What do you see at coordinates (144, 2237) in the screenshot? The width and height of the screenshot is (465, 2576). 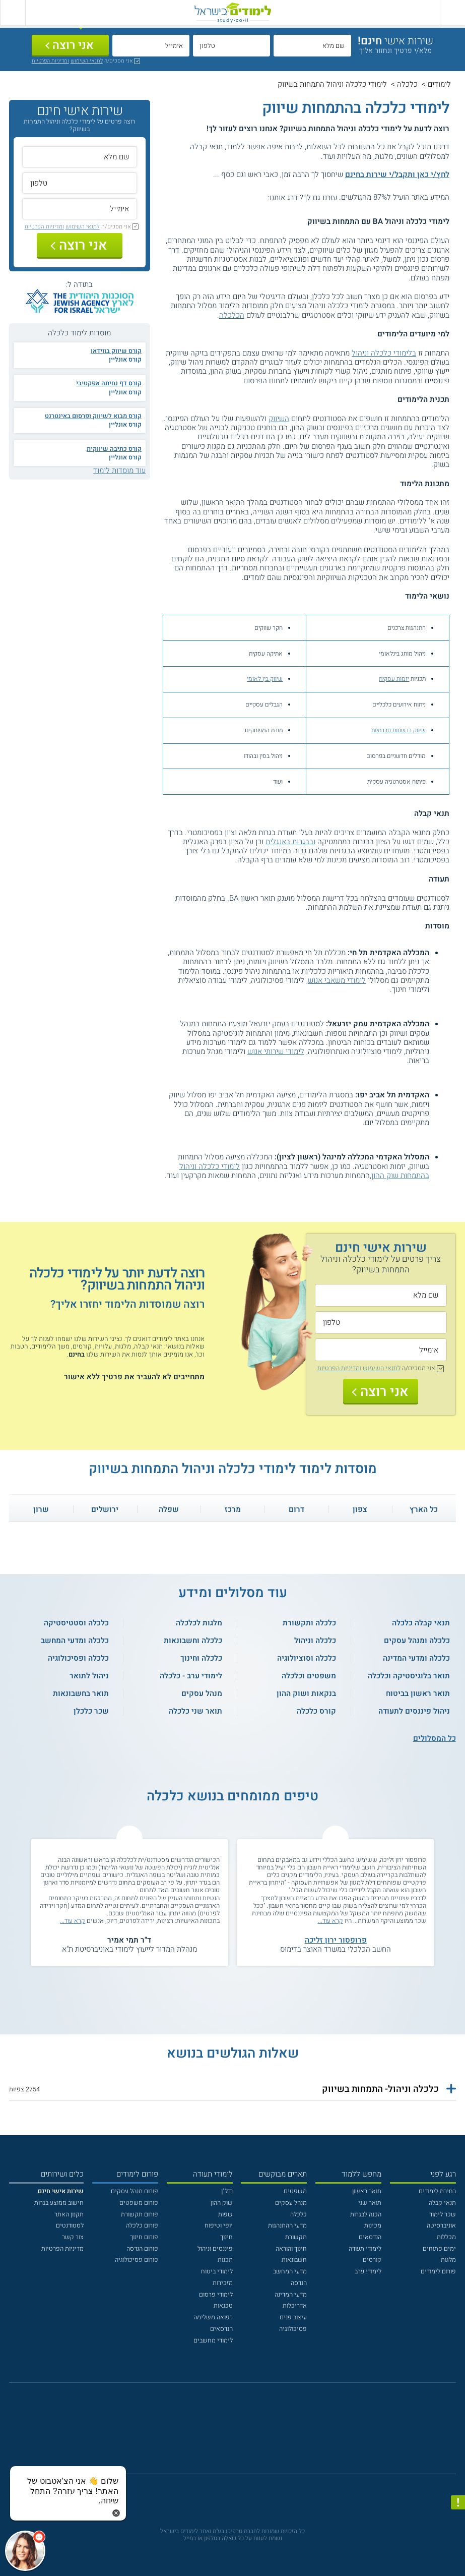 I see `פורום חינוך` at bounding box center [144, 2237].